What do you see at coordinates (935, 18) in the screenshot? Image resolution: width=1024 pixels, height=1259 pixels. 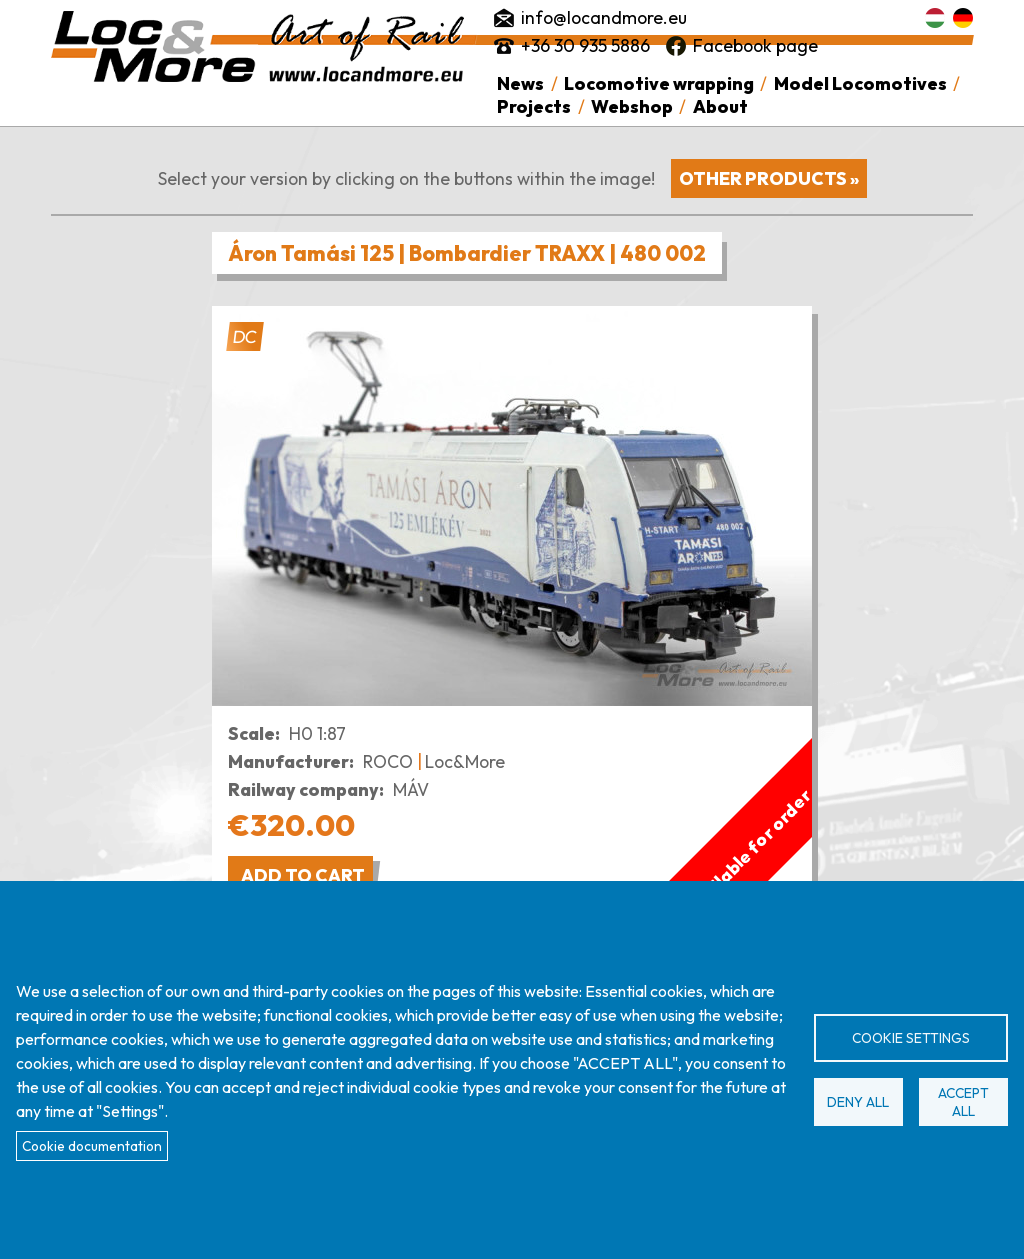 I see `Magyar` at bounding box center [935, 18].